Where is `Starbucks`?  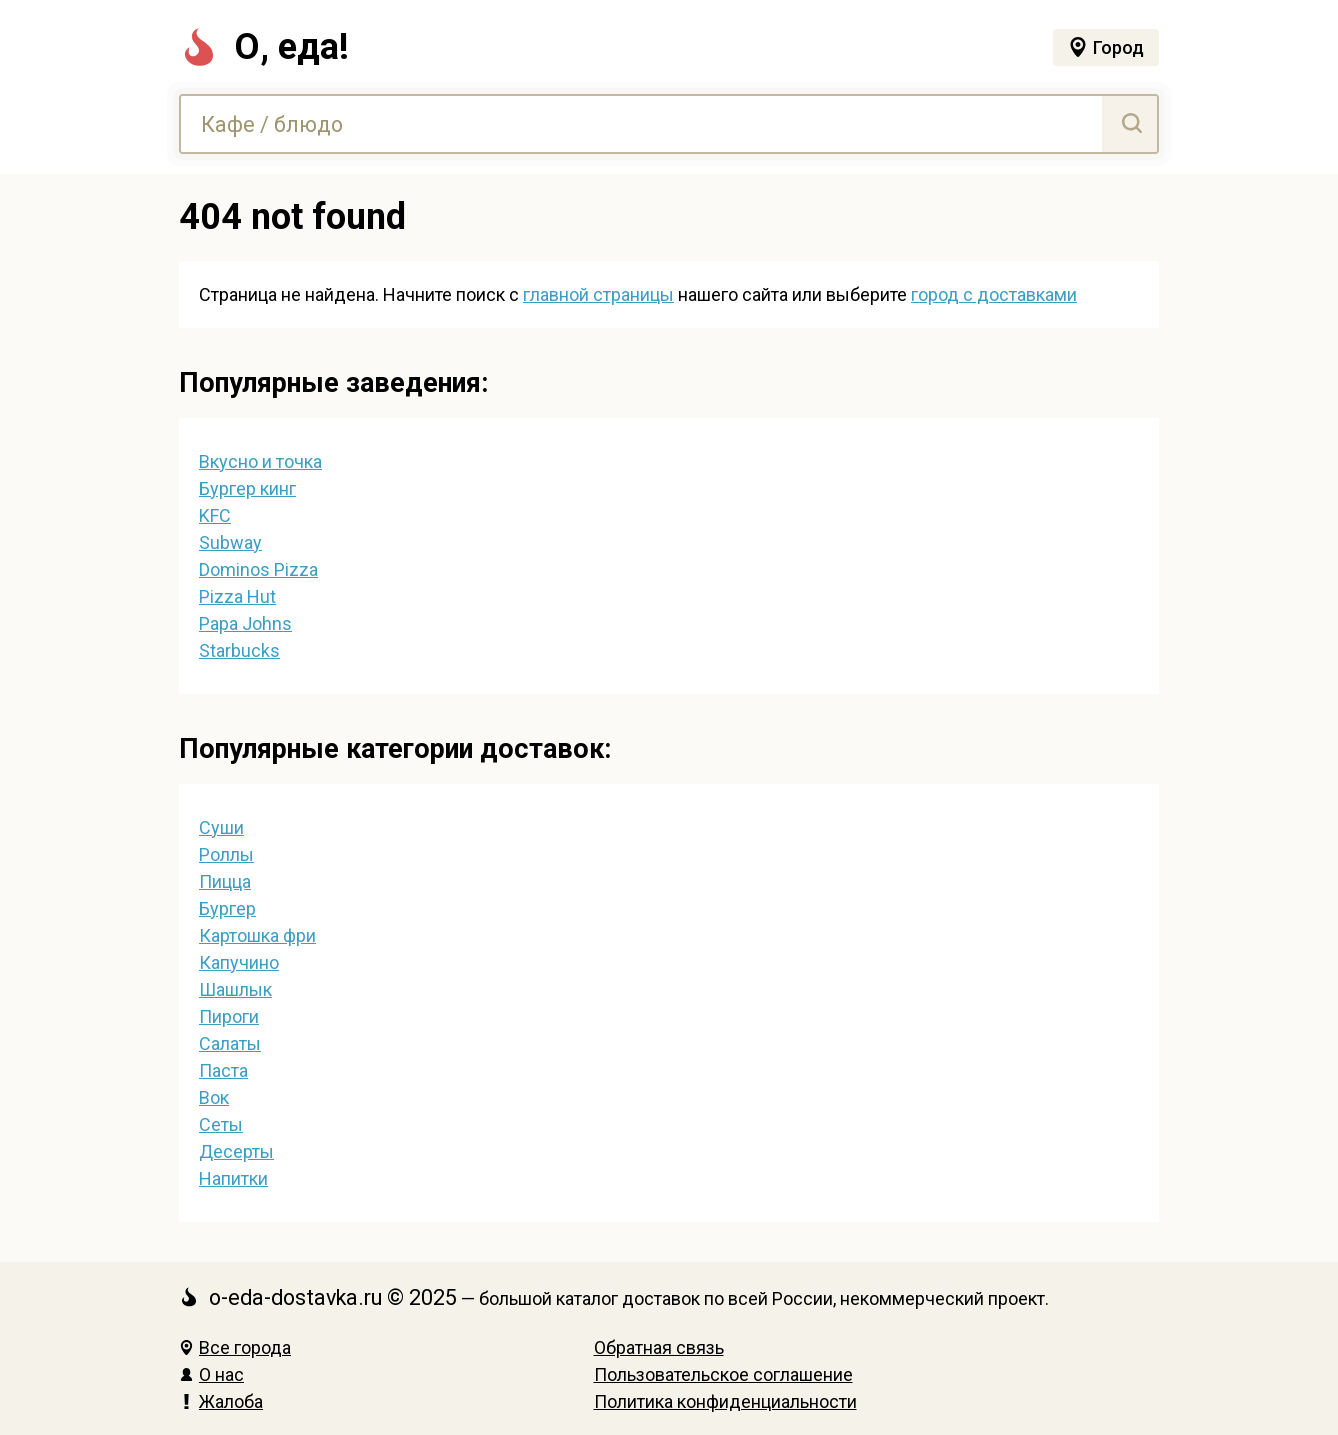 Starbucks is located at coordinates (239, 650).